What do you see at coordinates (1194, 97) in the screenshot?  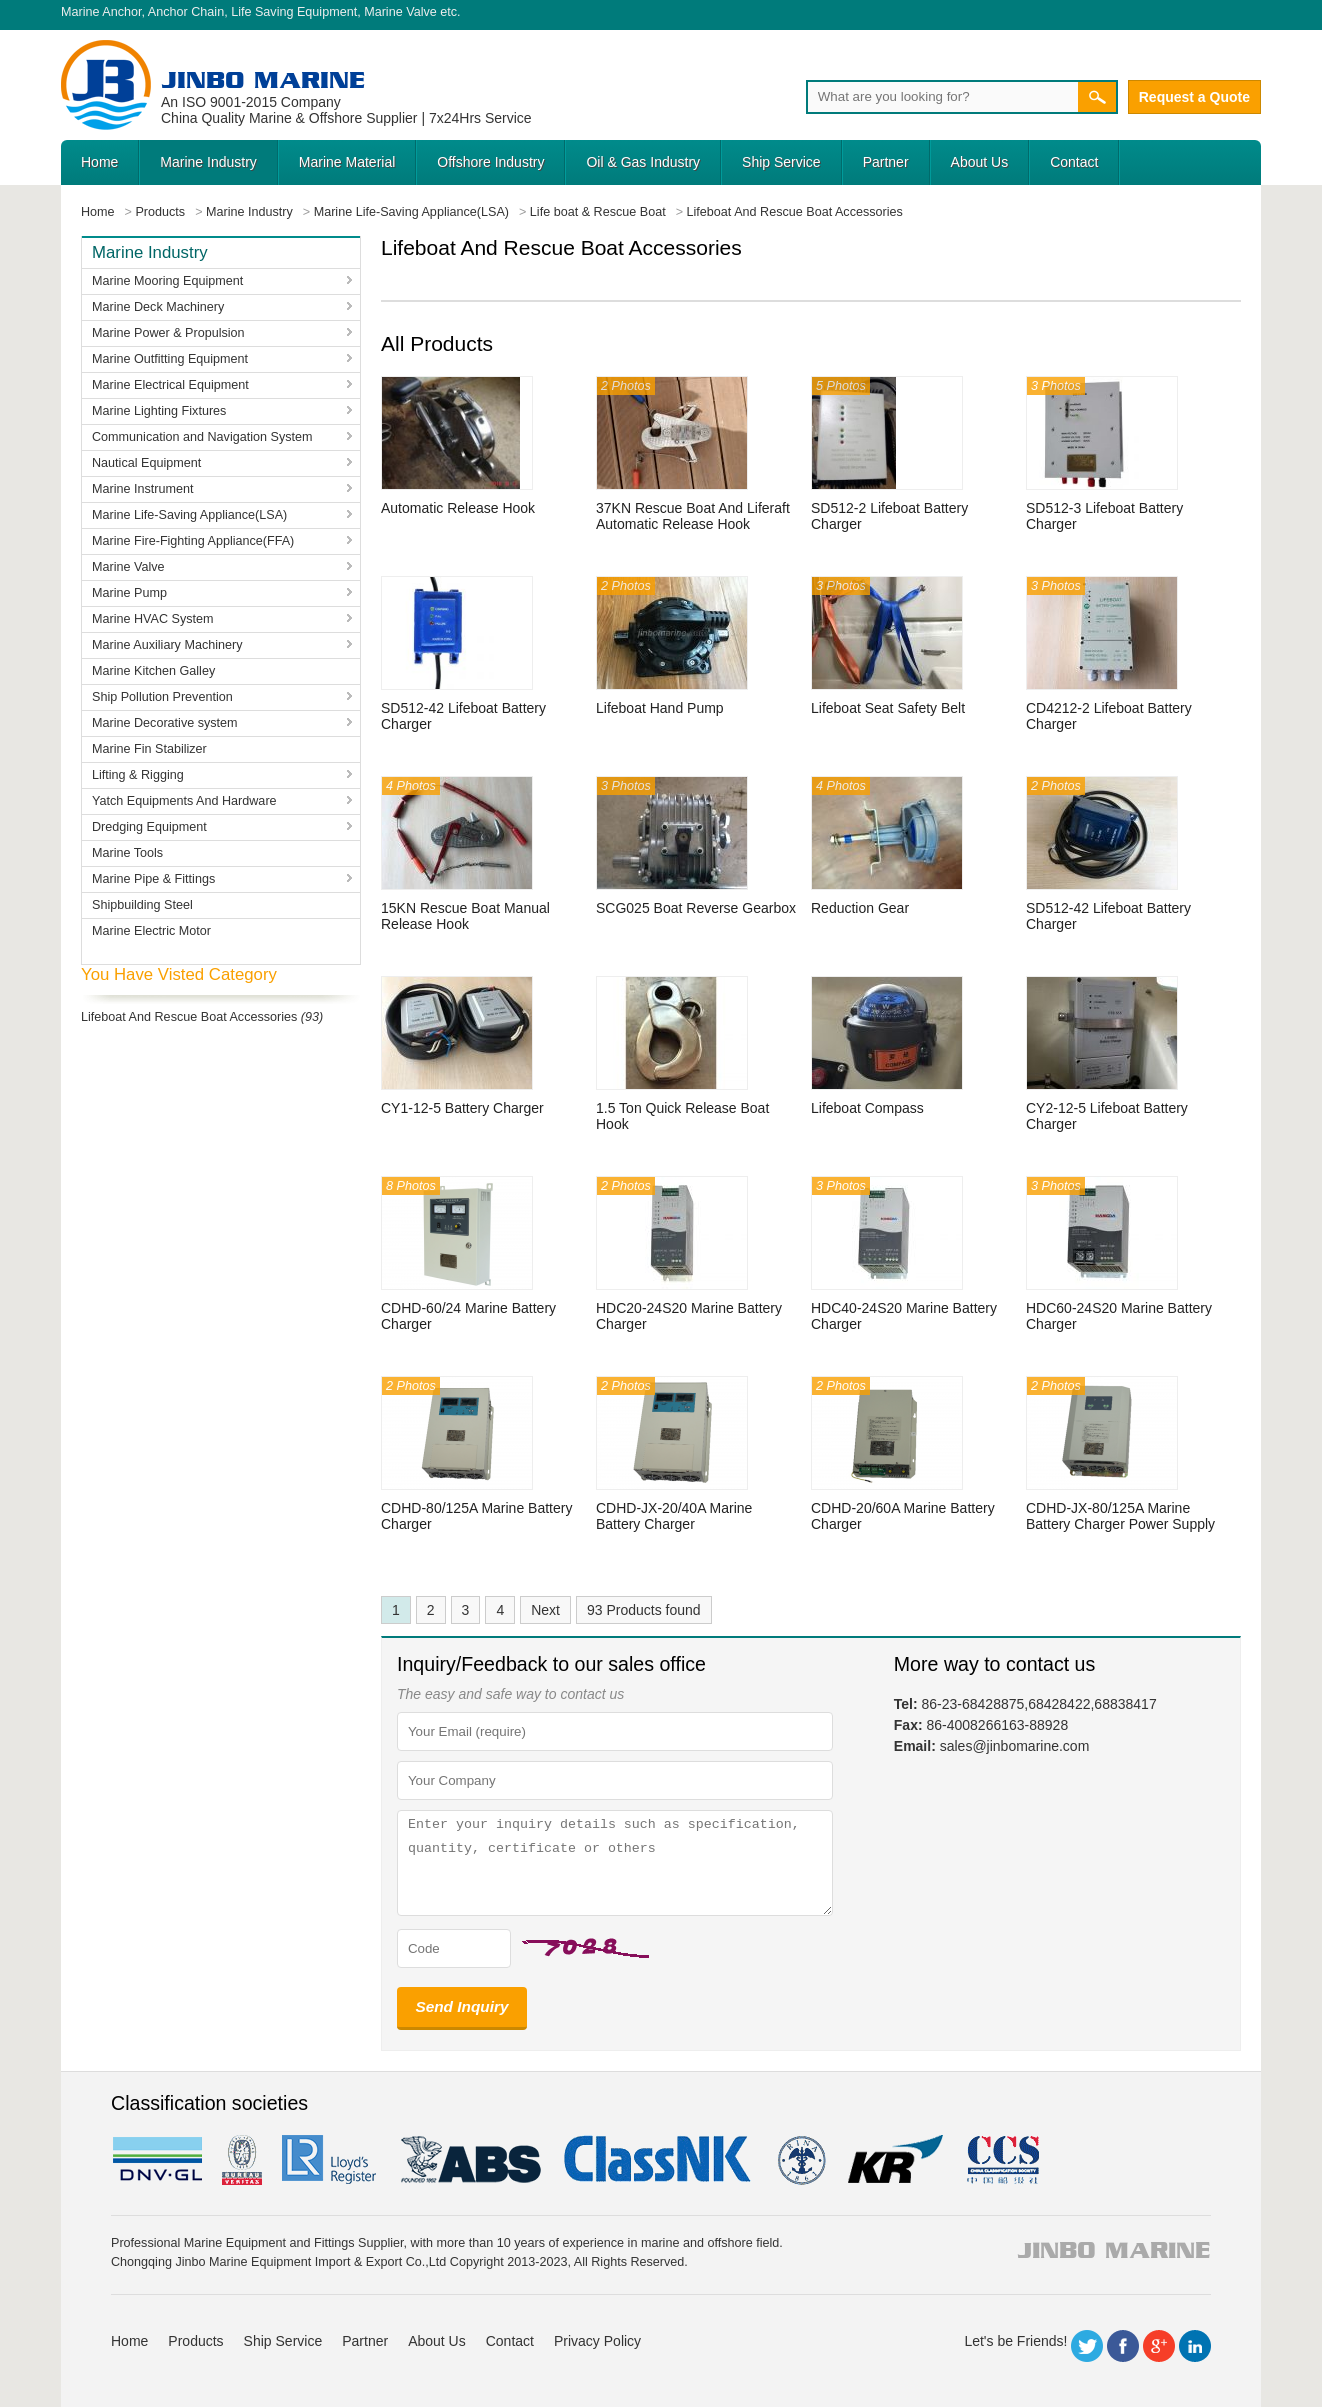 I see `Request a Quote` at bounding box center [1194, 97].